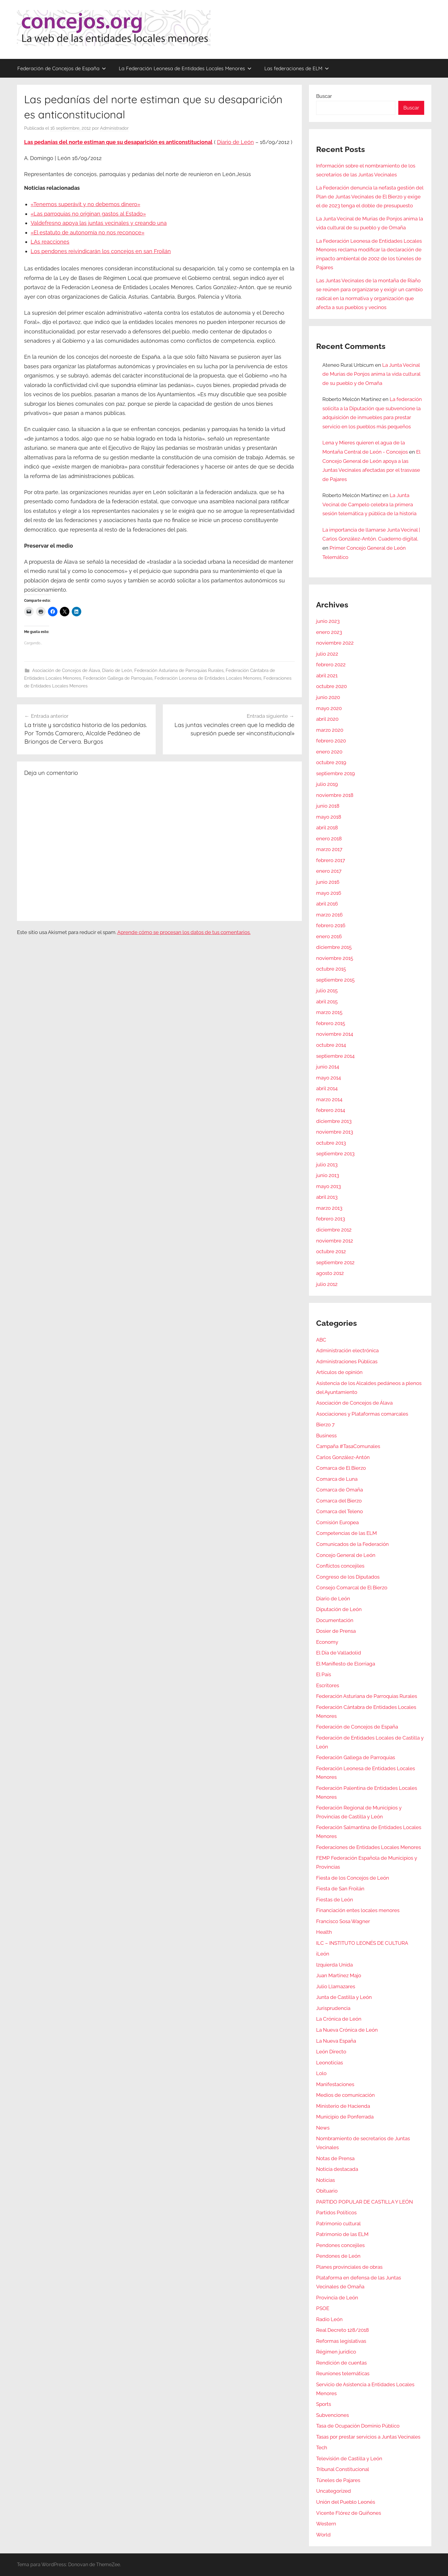  Describe the element at coordinates (338, 1653) in the screenshot. I see `El Día de Valladolid` at that location.